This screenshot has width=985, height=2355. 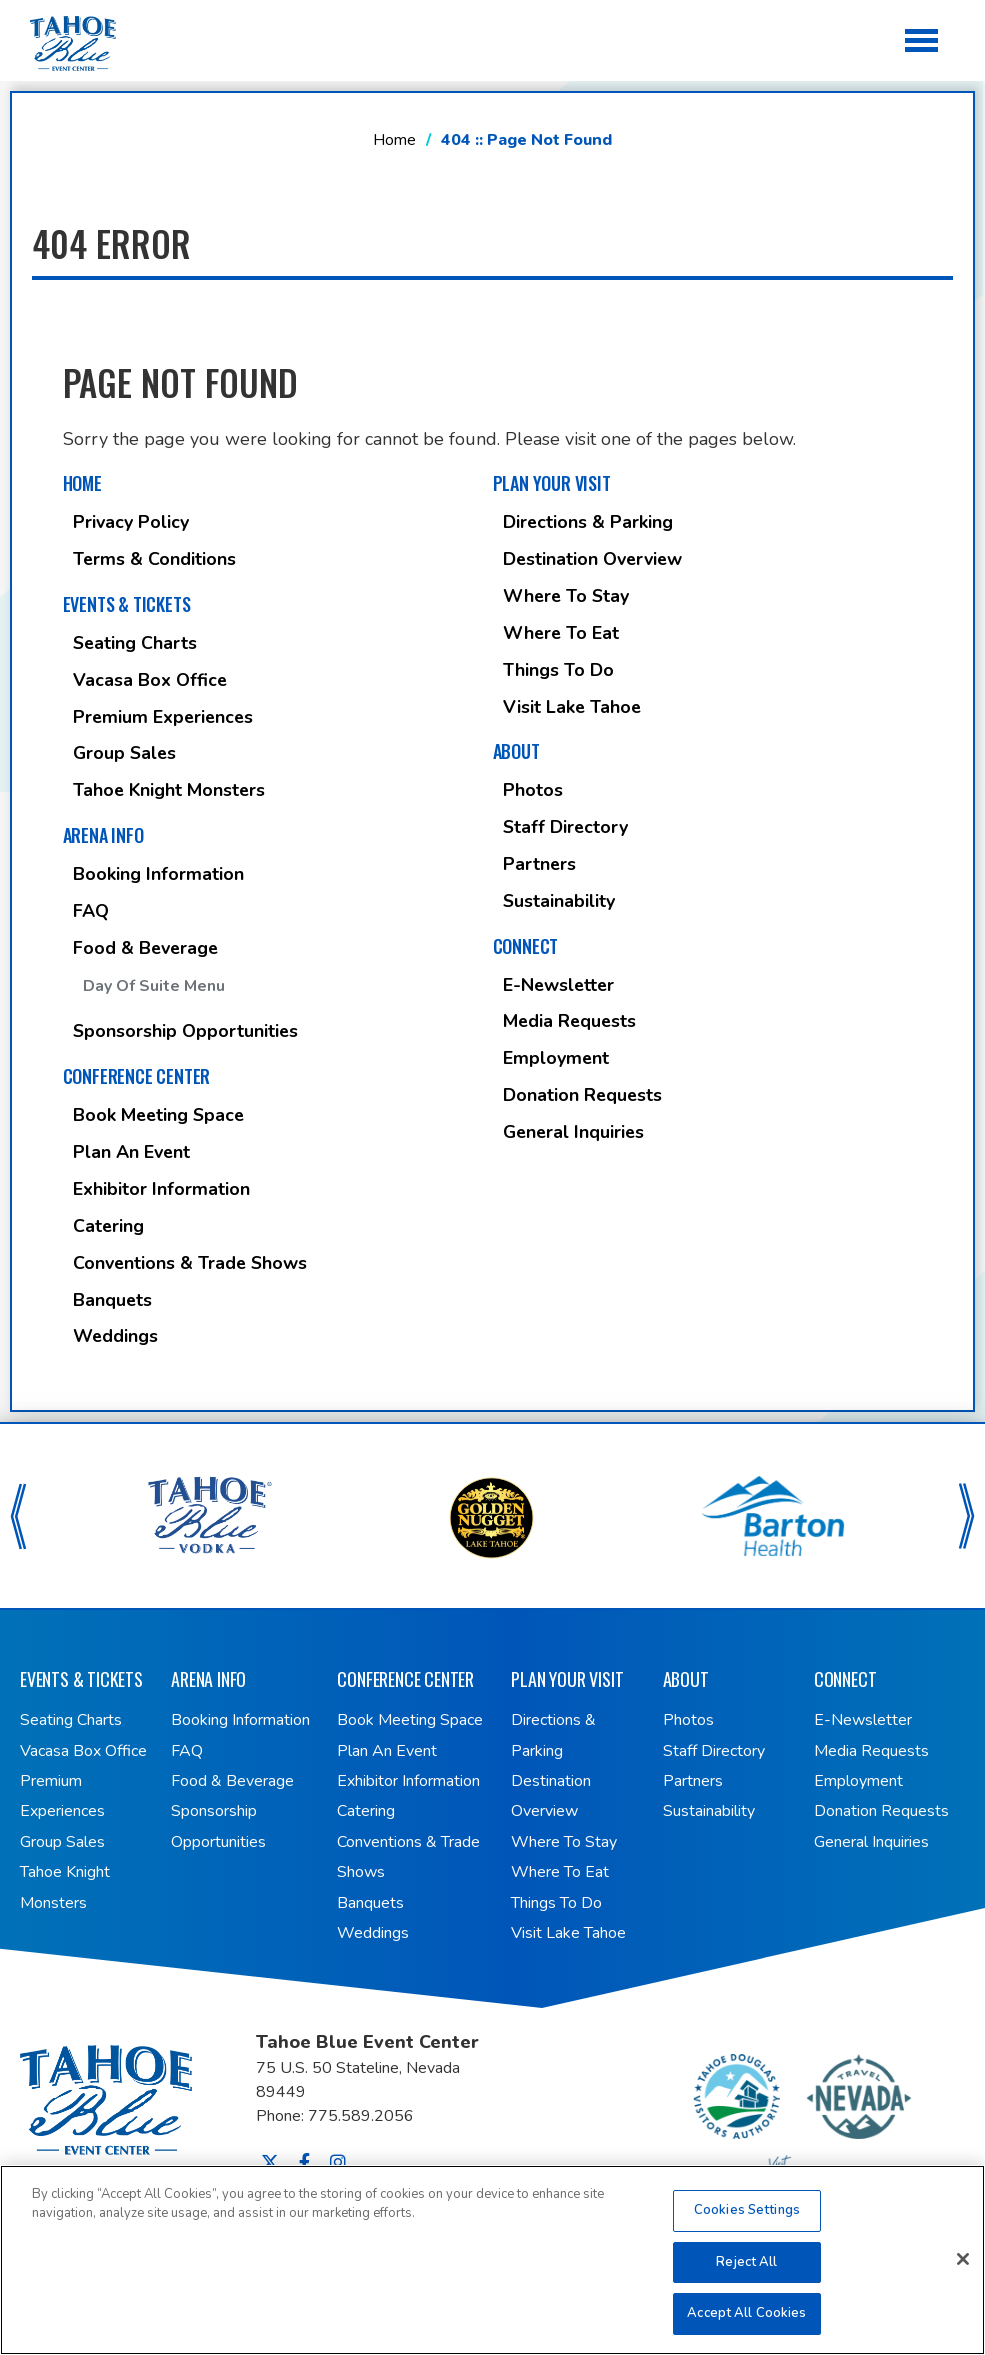 What do you see at coordinates (747, 2222) in the screenshot?
I see `Cookies Settings` at bounding box center [747, 2222].